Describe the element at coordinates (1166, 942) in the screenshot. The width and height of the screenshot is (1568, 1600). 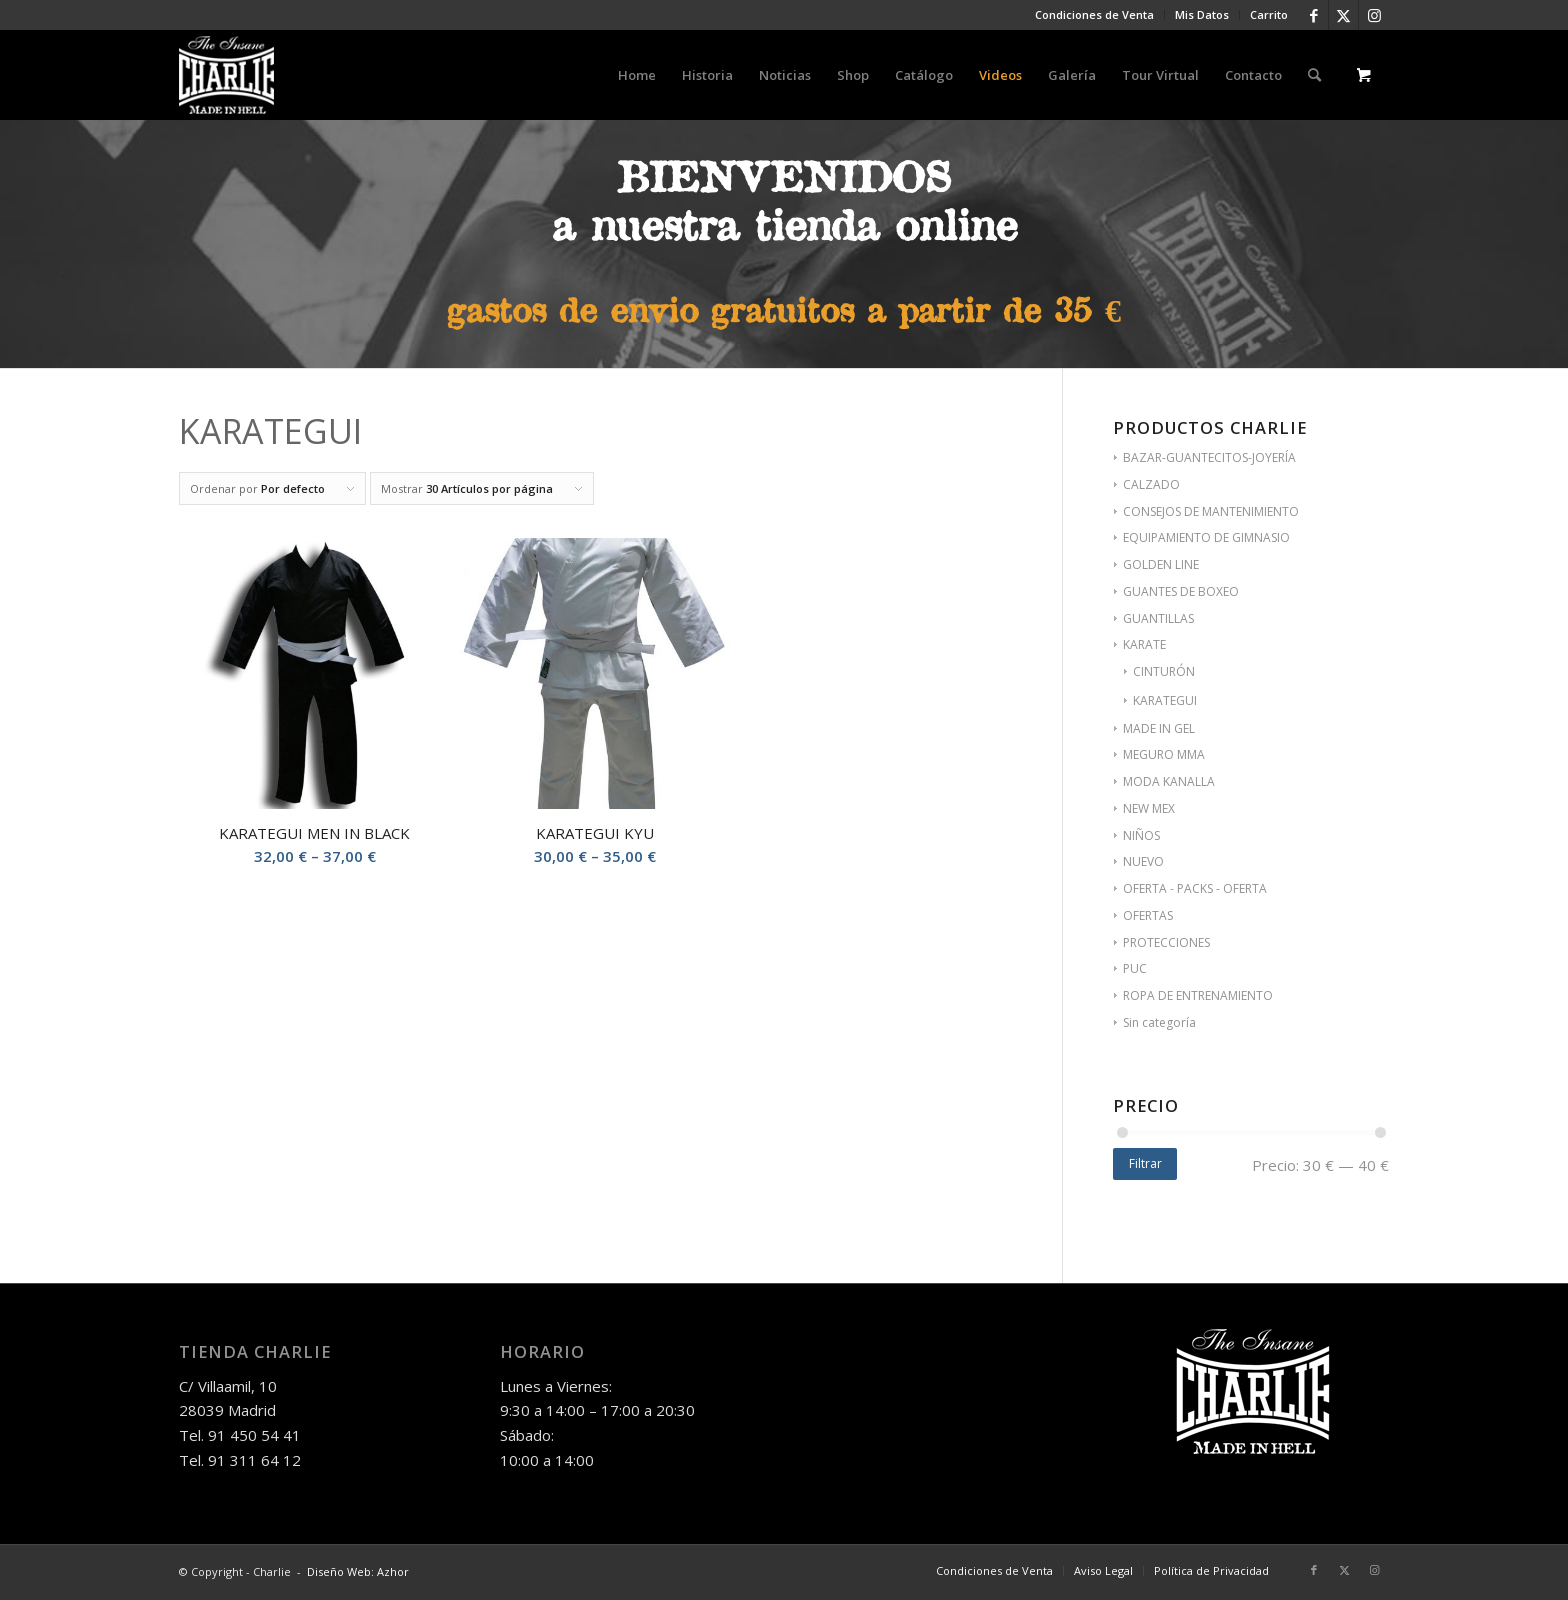
I see `PROTECCIONES` at that location.